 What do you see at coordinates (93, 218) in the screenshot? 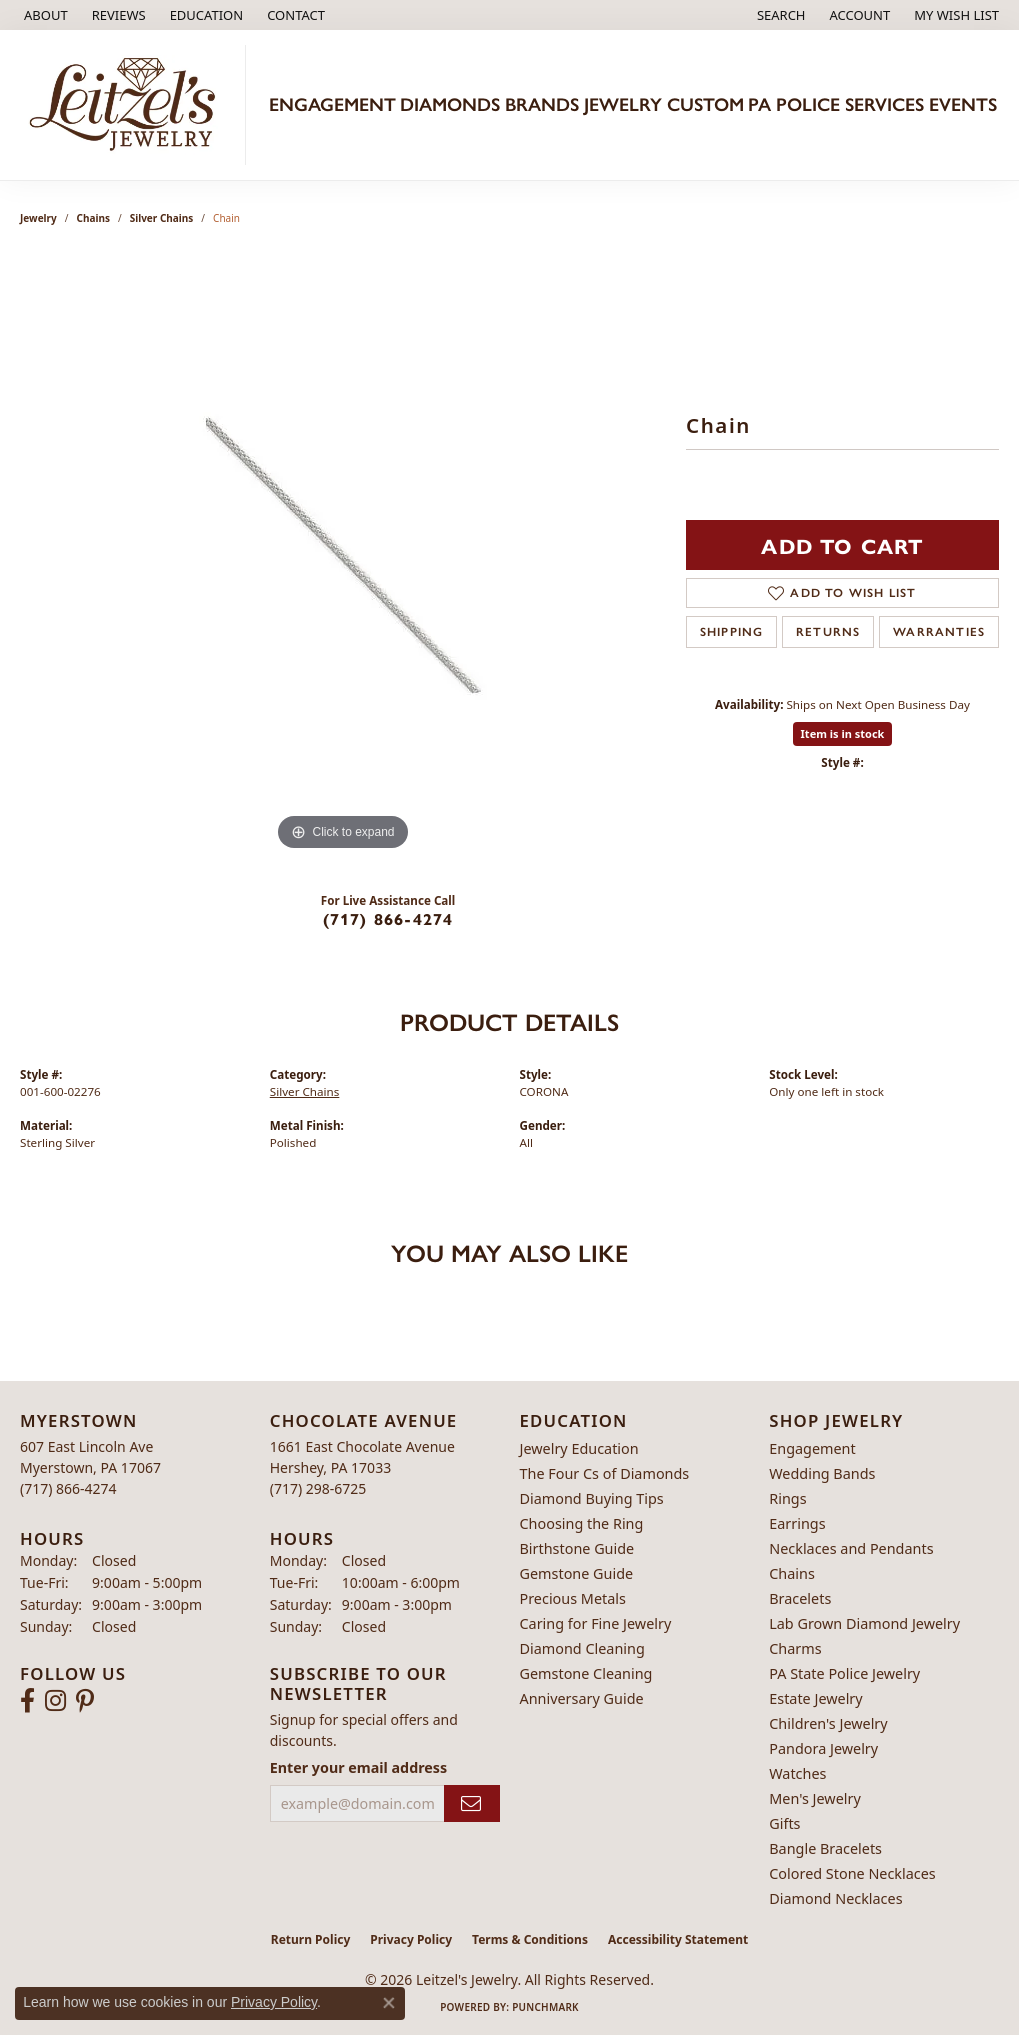
I see `Chains` at bounding box center [93, 218].